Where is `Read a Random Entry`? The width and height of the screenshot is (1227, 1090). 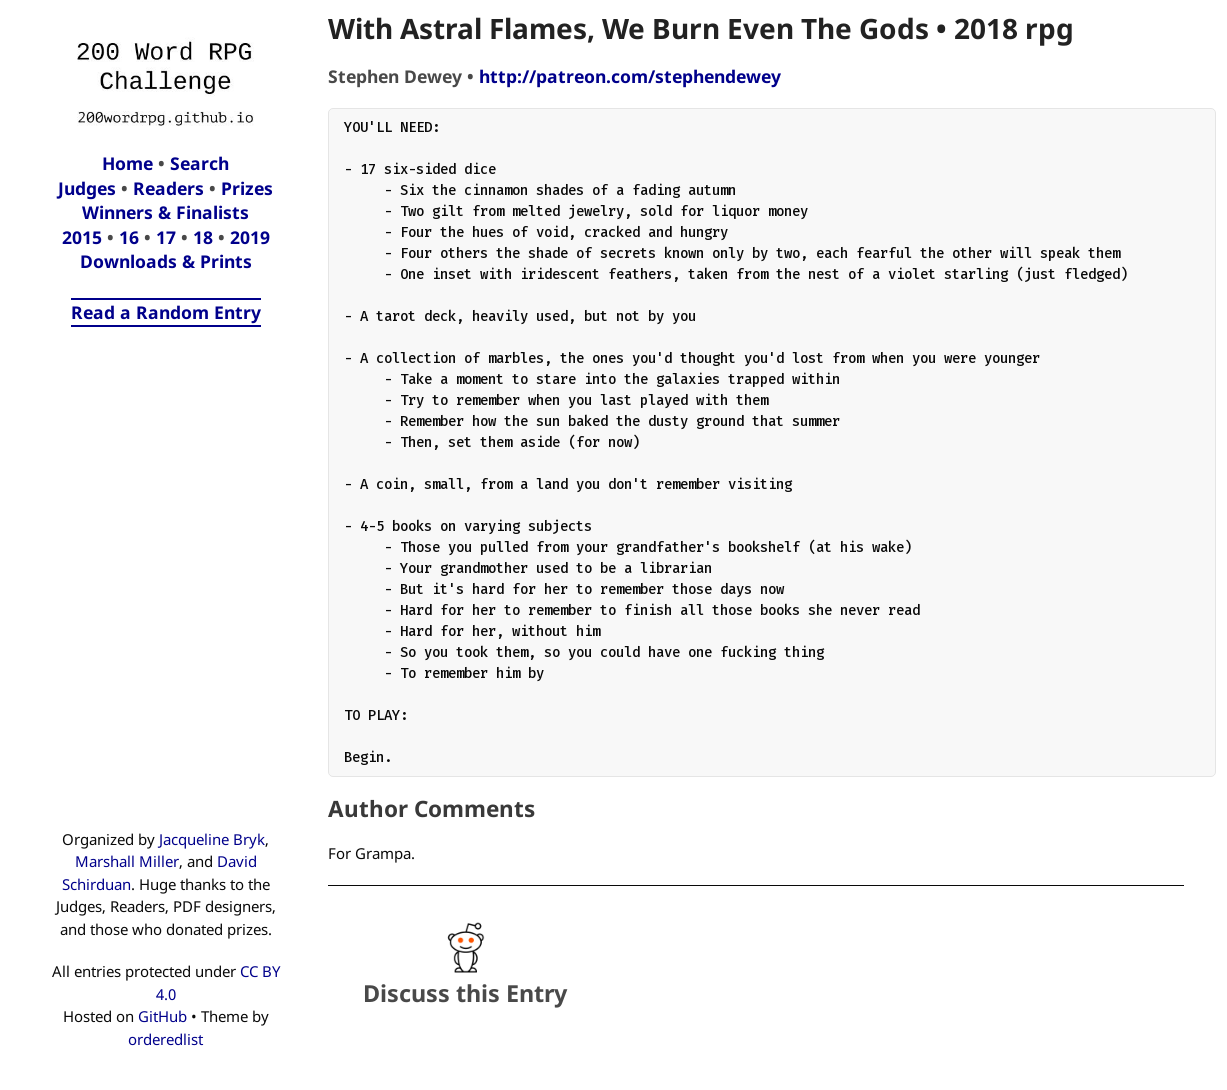
Read a Random Entry is located at coordinates (166, 312).